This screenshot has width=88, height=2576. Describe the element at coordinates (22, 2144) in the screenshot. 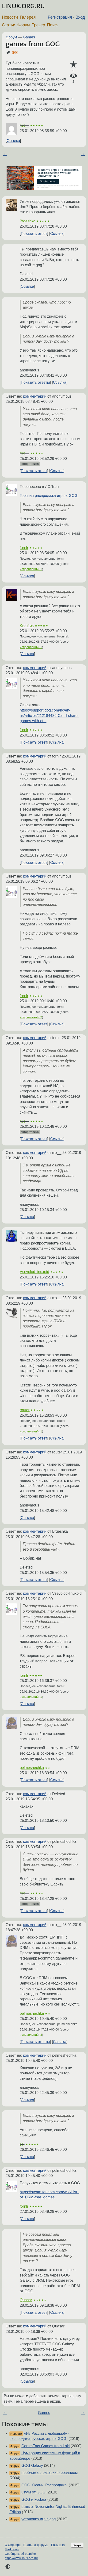

I see `eR` at that location.